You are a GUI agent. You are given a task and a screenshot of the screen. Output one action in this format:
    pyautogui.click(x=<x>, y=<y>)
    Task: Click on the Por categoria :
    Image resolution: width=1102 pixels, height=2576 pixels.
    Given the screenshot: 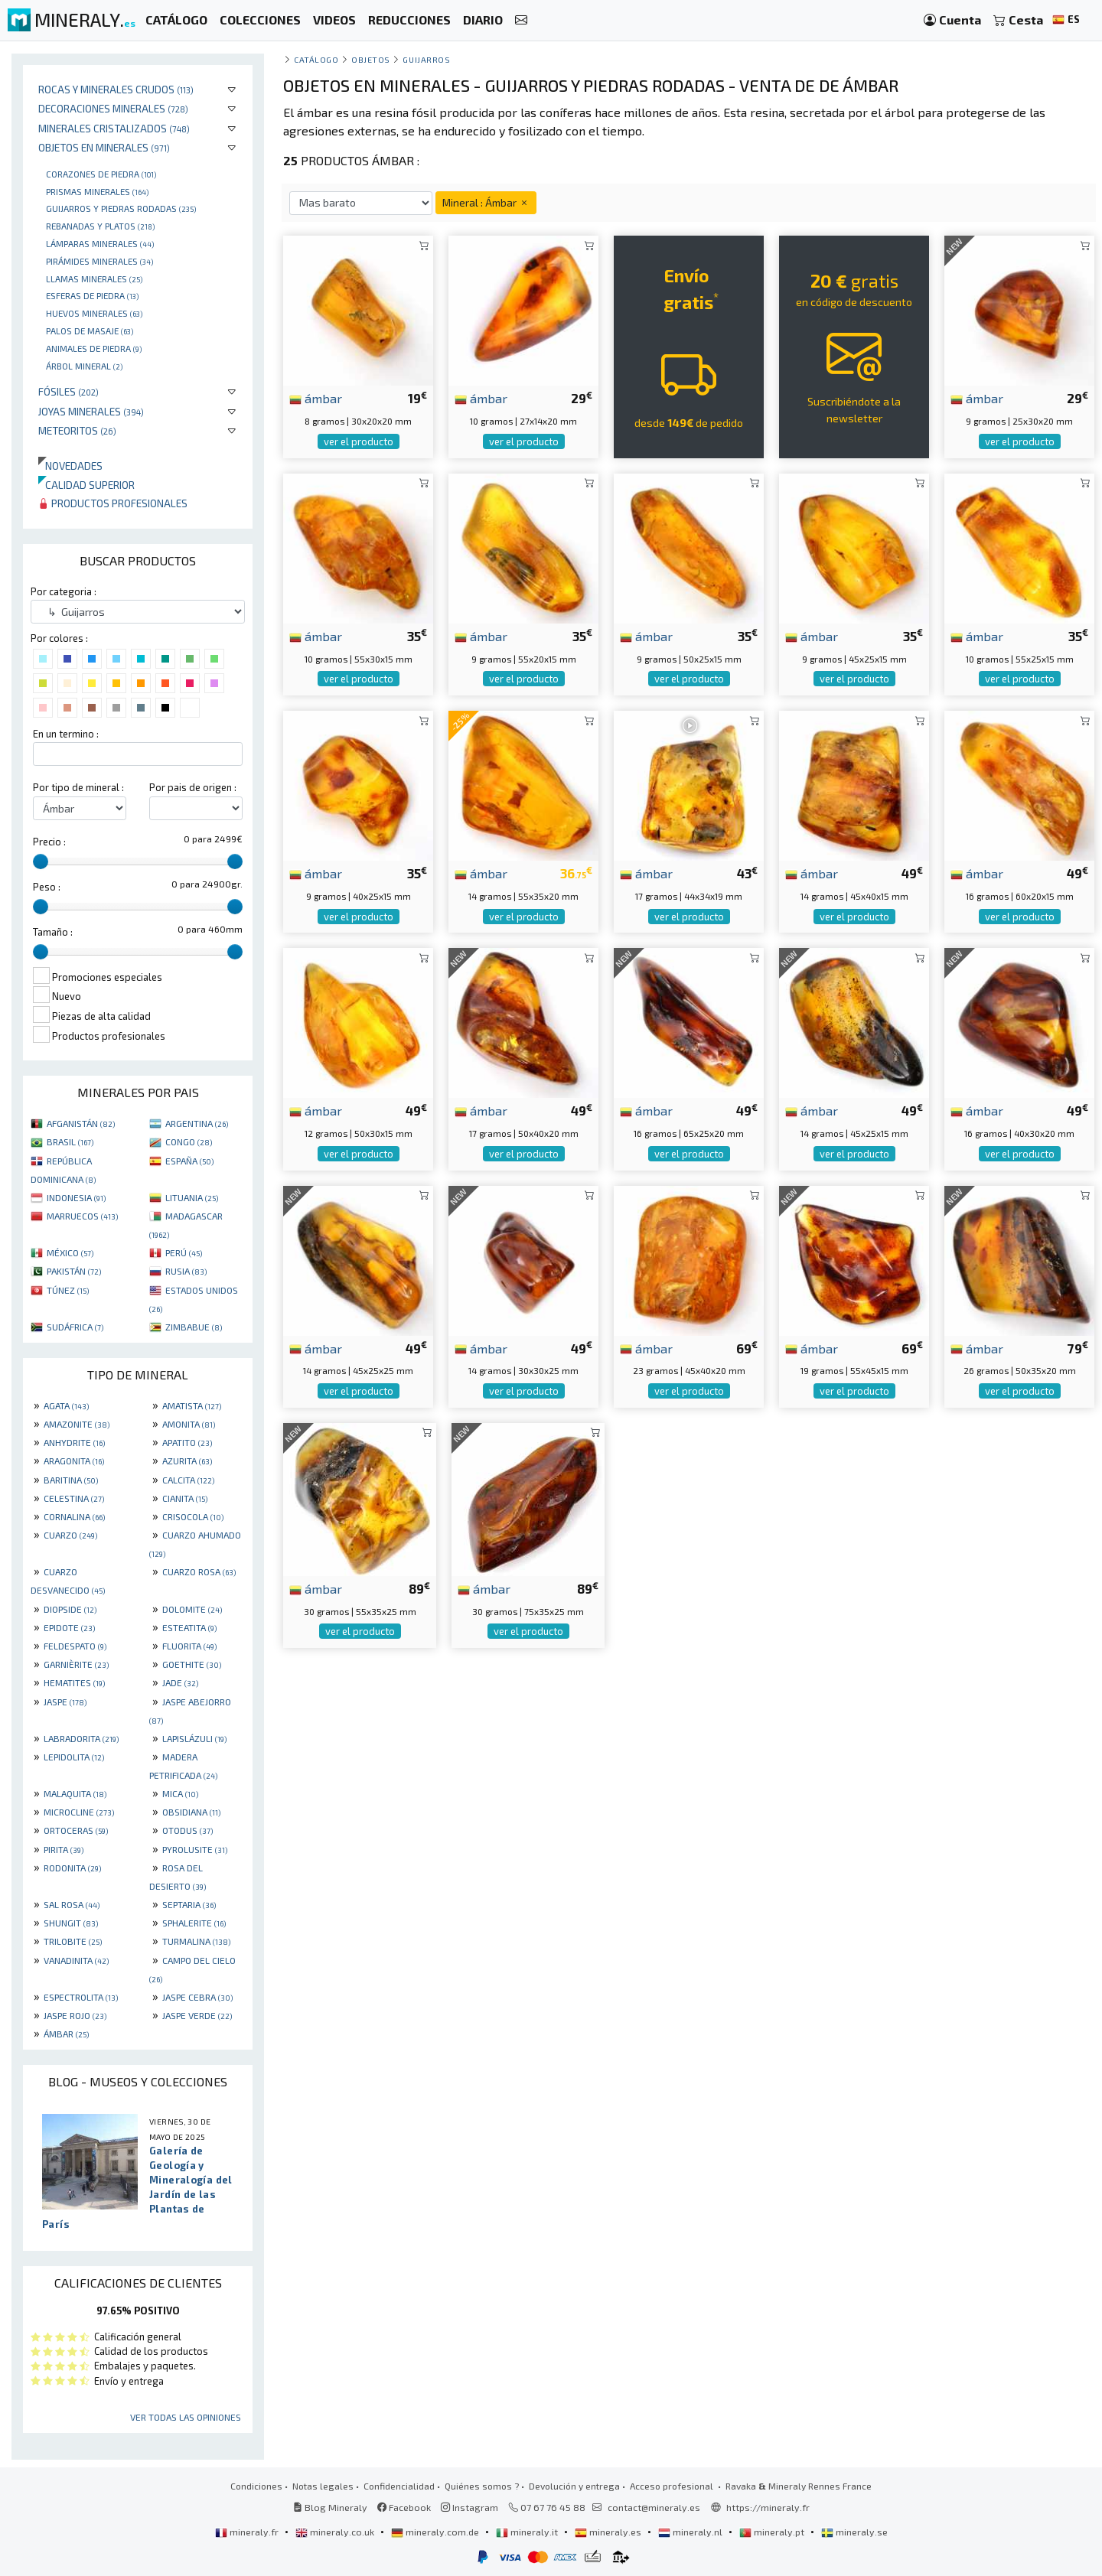 What is the action you would take?
    pyautogui.click(x=63, y=591)
    